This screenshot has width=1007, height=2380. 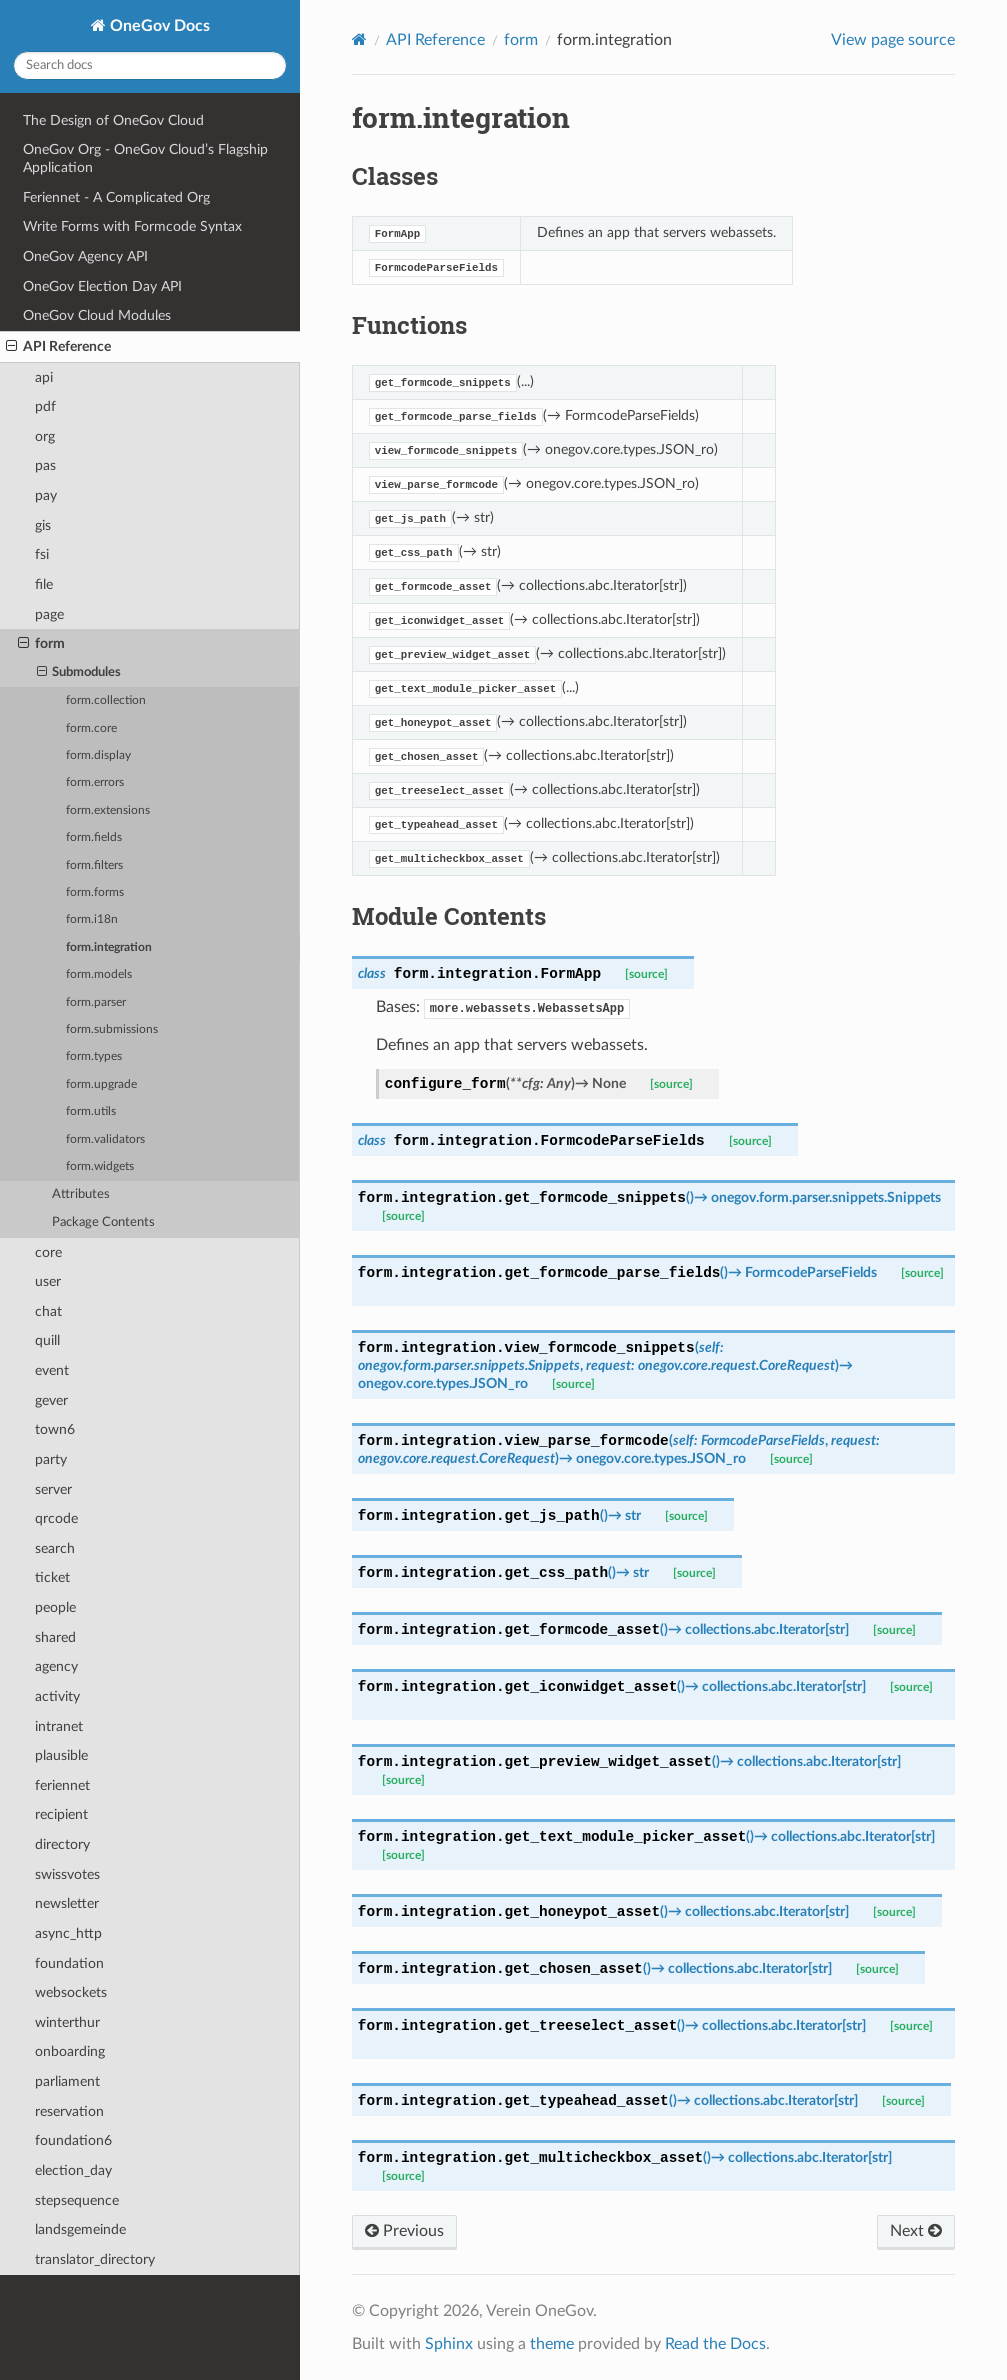 What do you see at coordinates (45, 436) in the screenshot?
I see `org` at bounding box center [45, 436].